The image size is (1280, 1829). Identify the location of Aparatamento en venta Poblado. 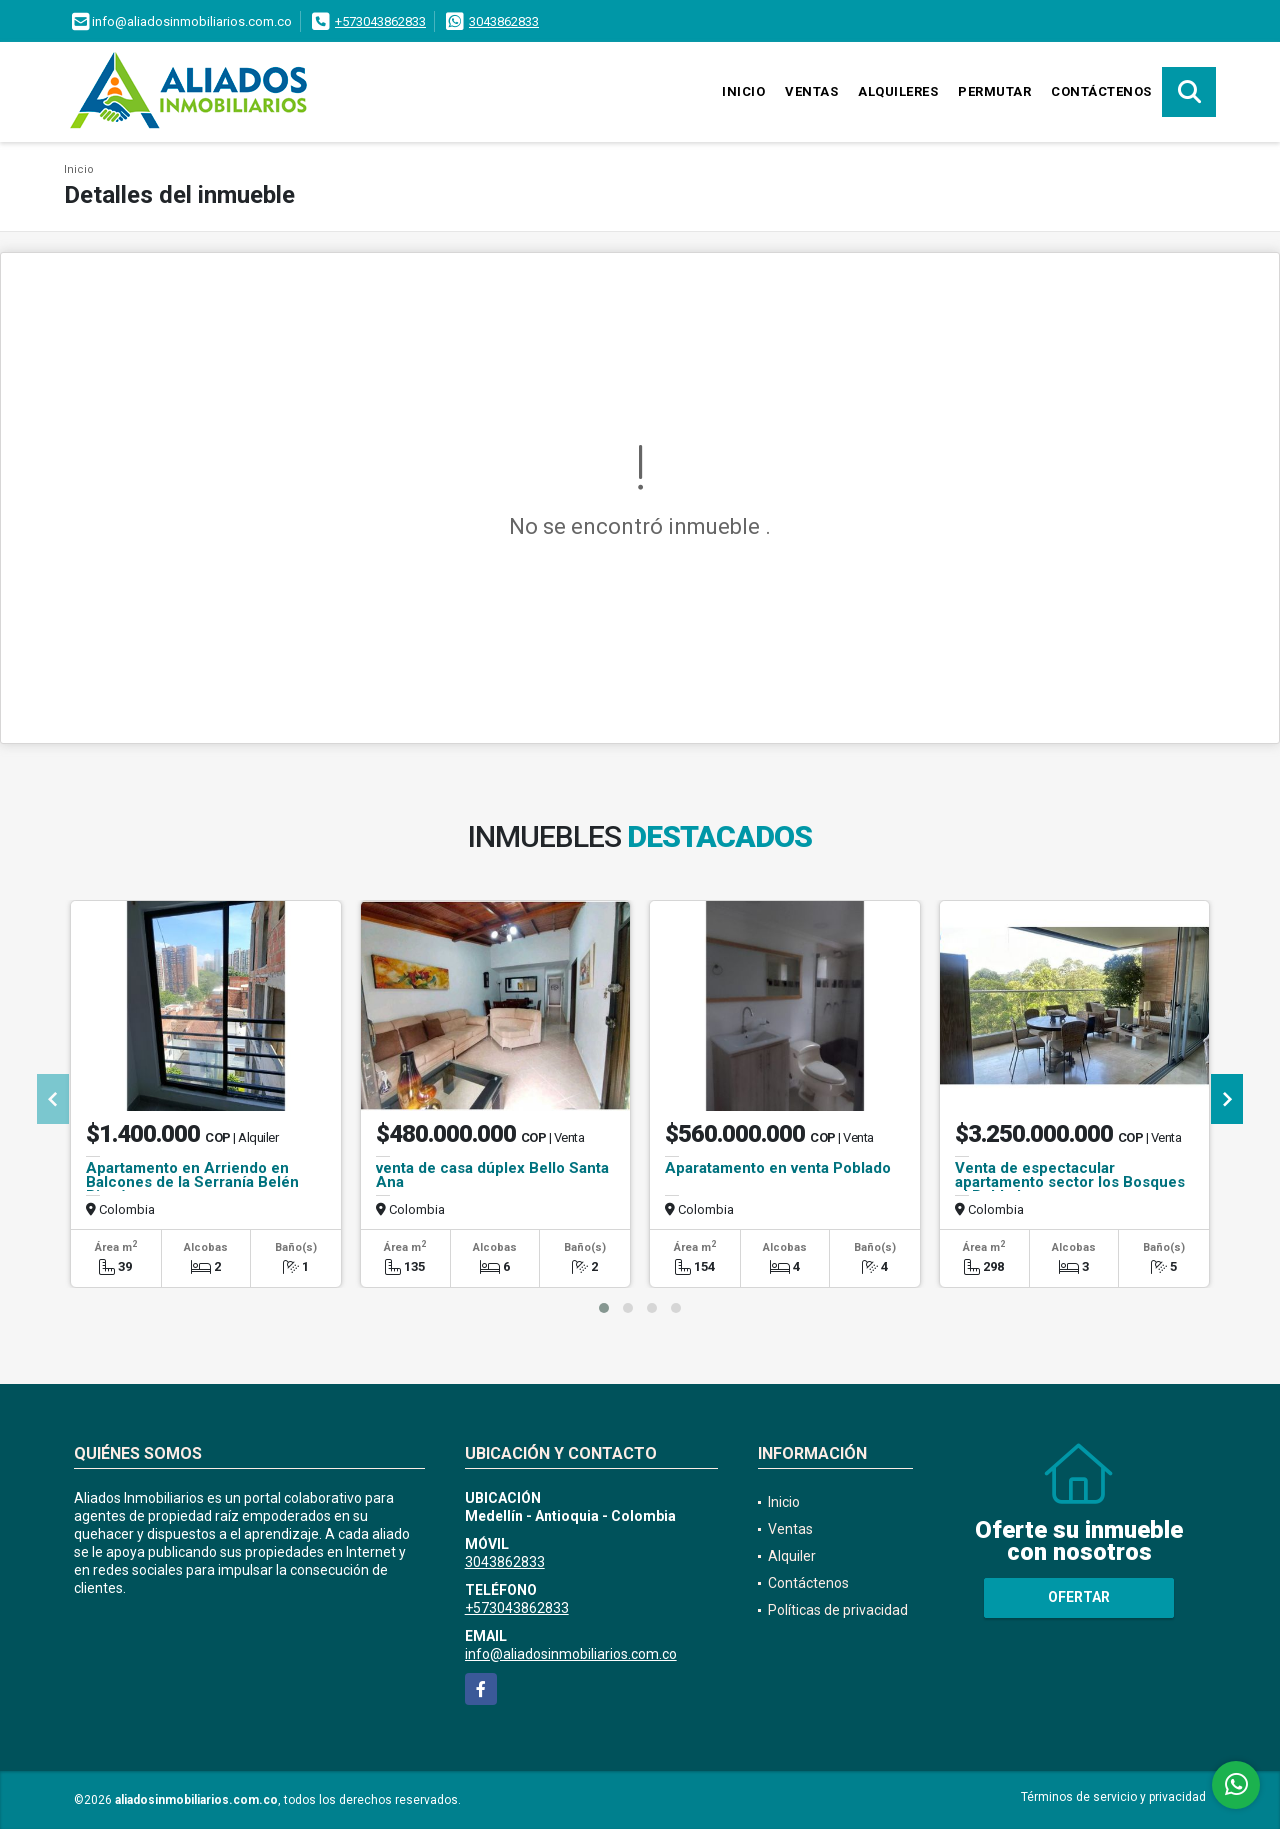
(778, 1168).